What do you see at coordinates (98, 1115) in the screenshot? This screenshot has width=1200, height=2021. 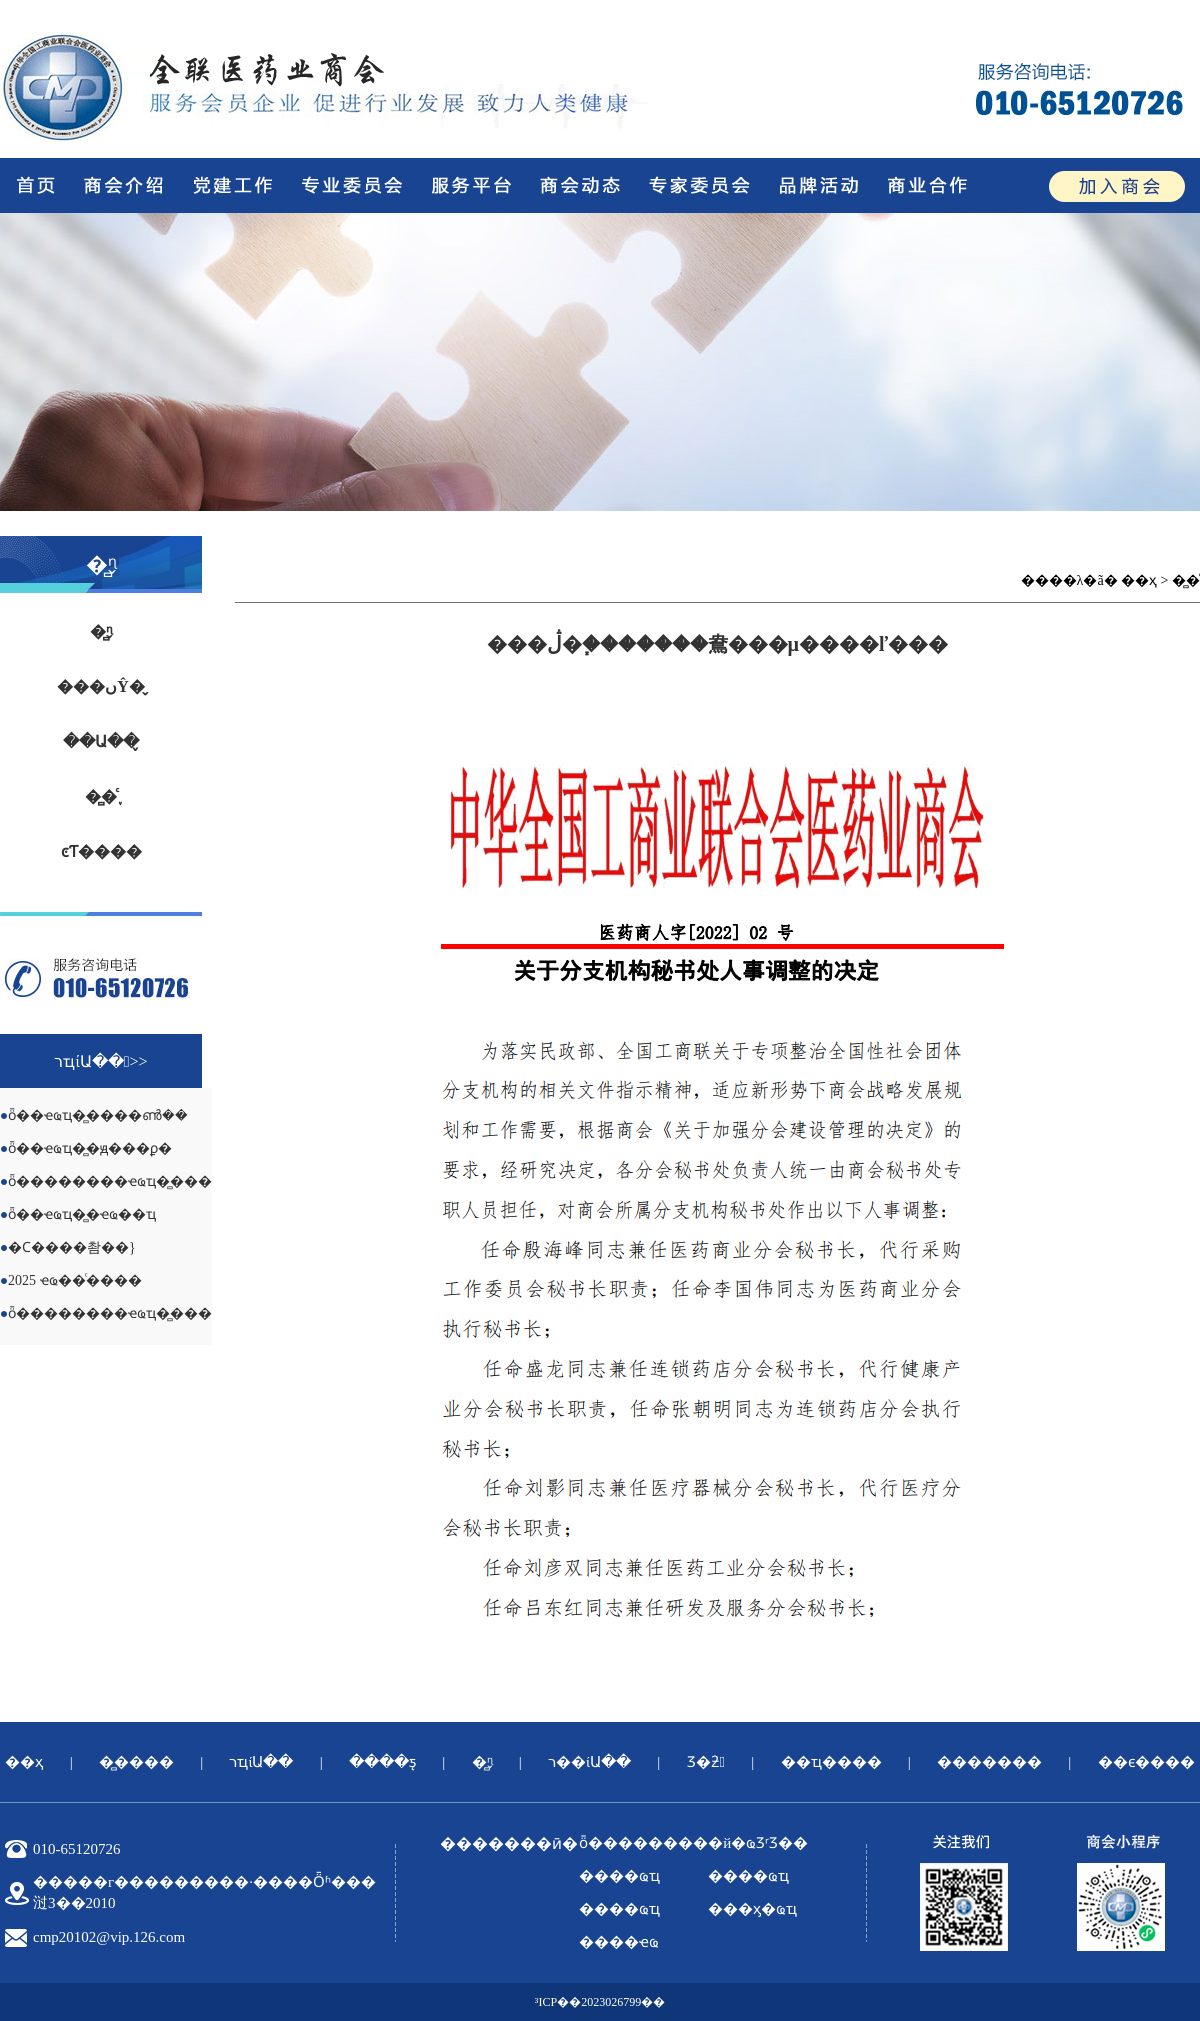 I see `ȫ��ҽҩҵ�̻����ൺ��` at bounding box center [98, 1115].